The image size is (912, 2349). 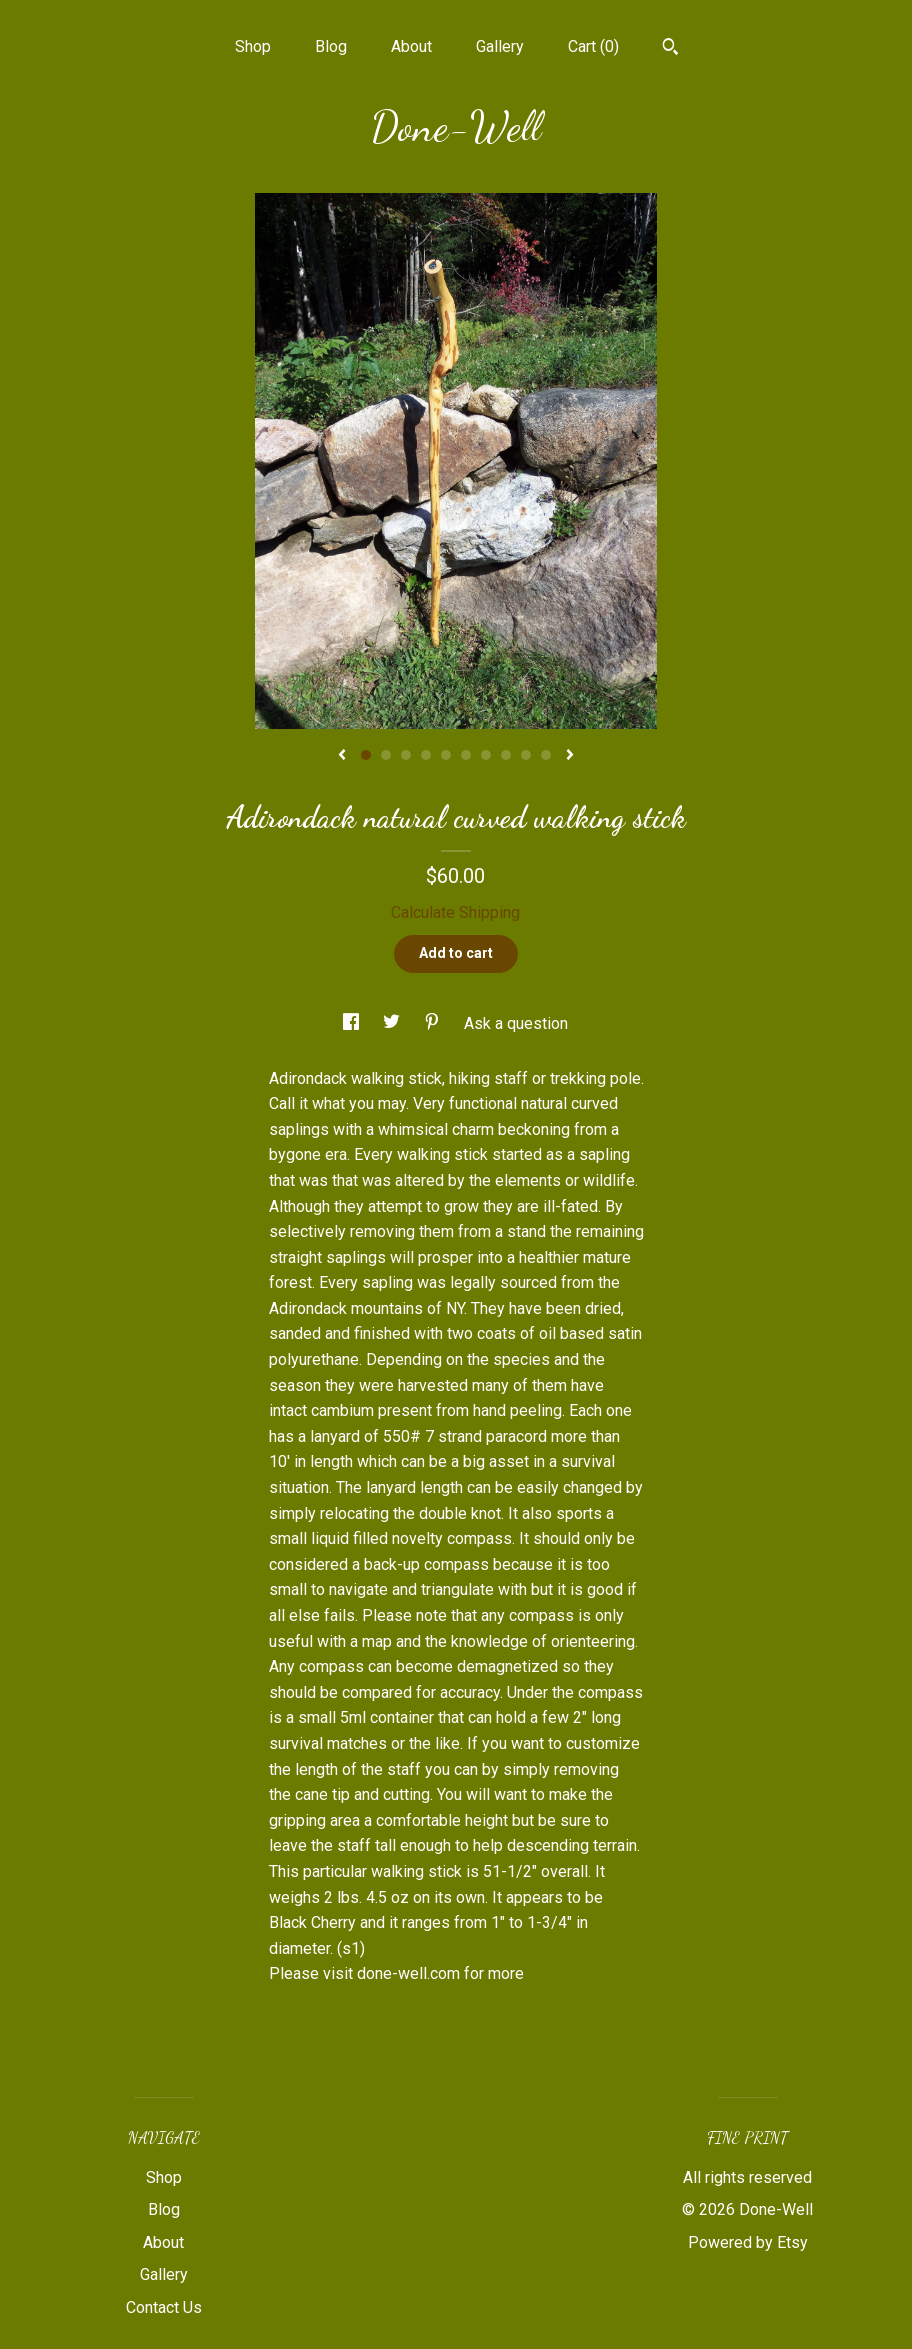 What do you see at coordinates (393, 1023) in the screenshot?
I see `[social media share for twitter]` at bounding box center [393, 1023].